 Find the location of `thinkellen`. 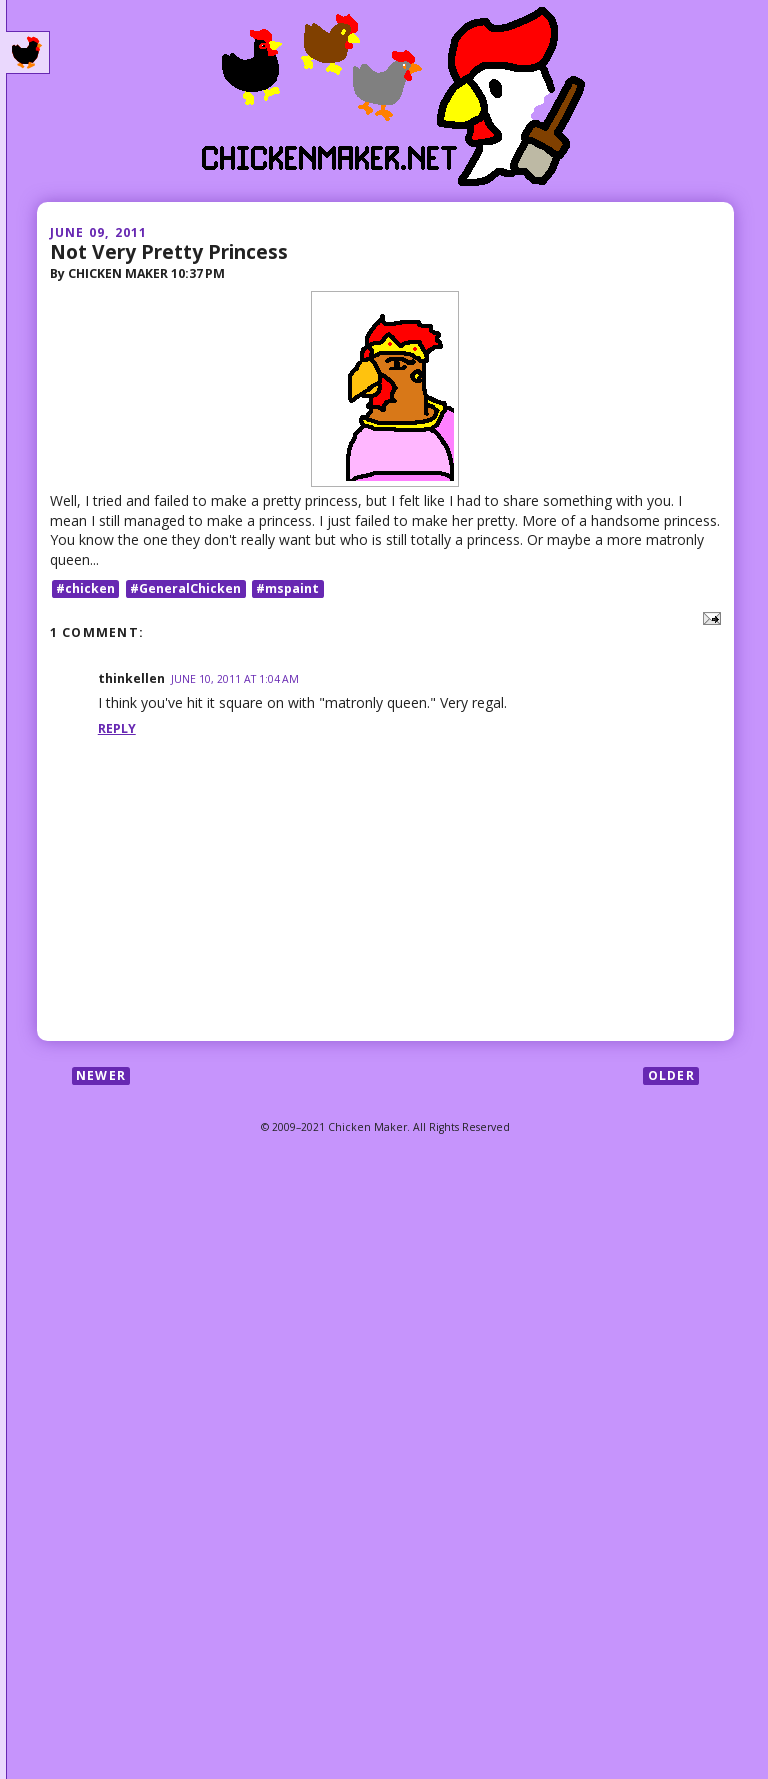

thinkellen is located at coordinates (131, 678).